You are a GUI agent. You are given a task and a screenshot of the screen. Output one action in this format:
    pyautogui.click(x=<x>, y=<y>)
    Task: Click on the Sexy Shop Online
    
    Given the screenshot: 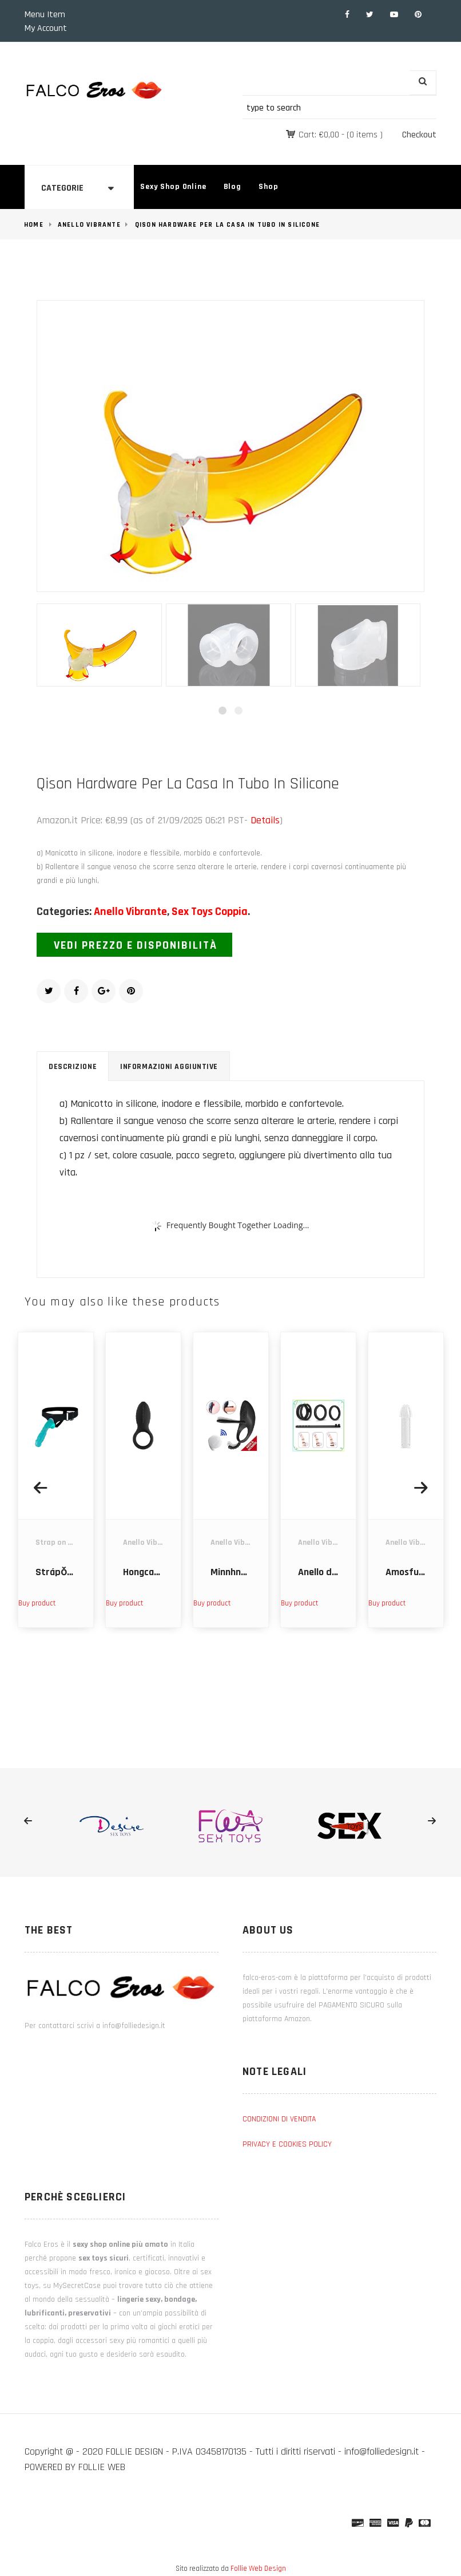 What is the action you would take?
    pyautogui.click(x=173, y=187)
    